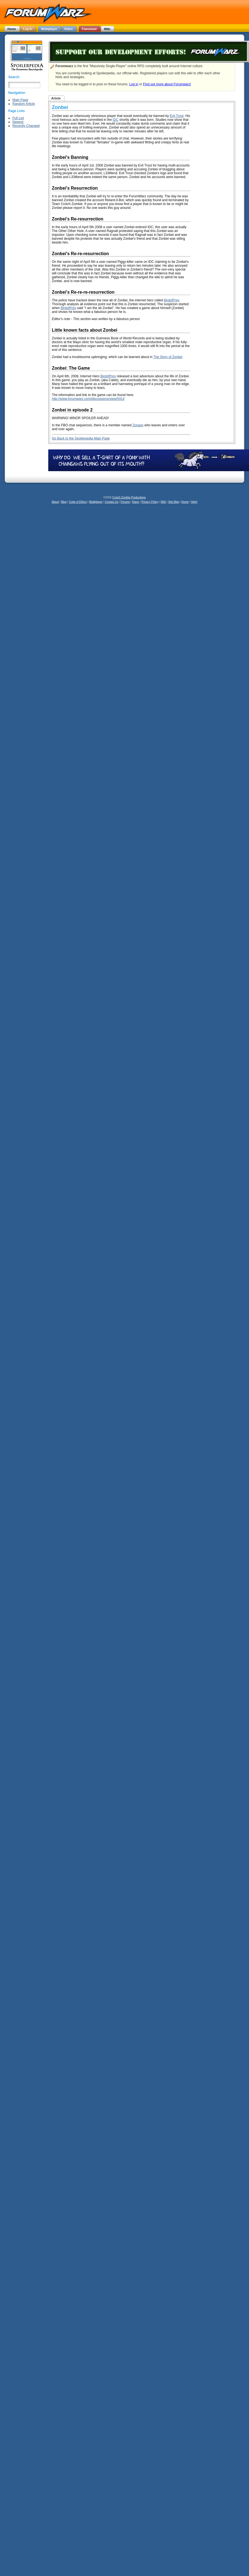 The height and width of the screenshot is (2576, 249). What do you see at coordinates (135, 501) in the screenshot?
I see `Klans` at bounding box center [135, 501].